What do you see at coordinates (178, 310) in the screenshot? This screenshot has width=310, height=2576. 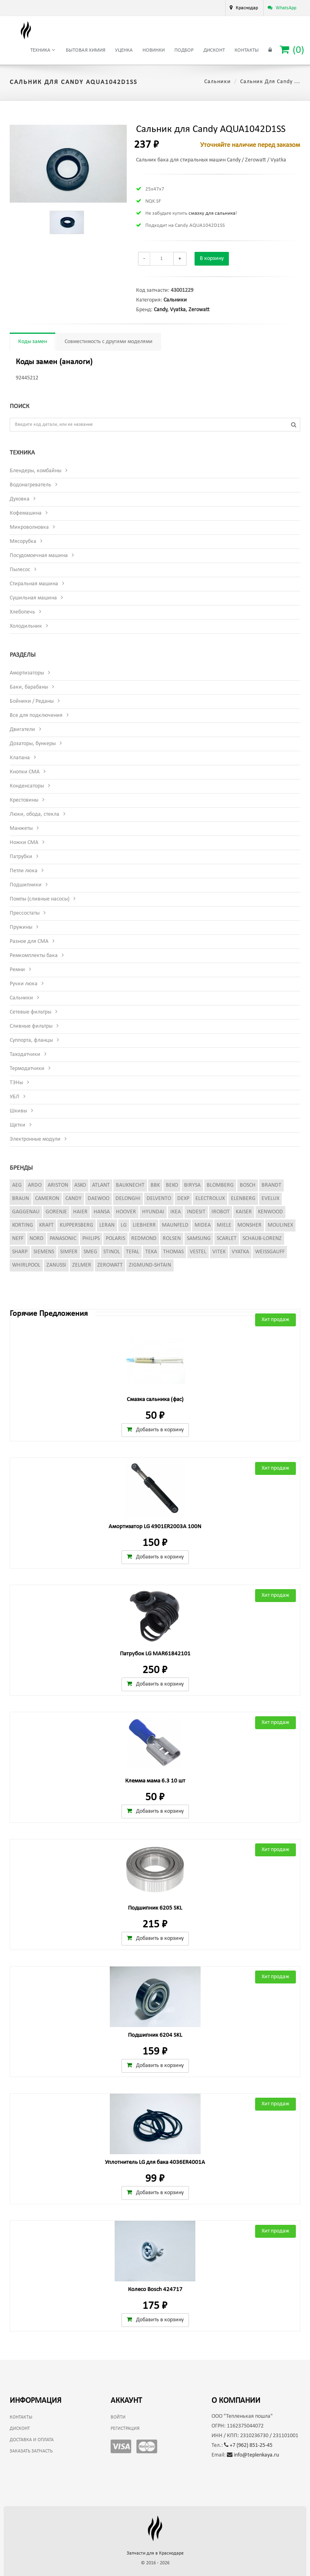 I see `Vyatka` at bounding box center [178, 310].